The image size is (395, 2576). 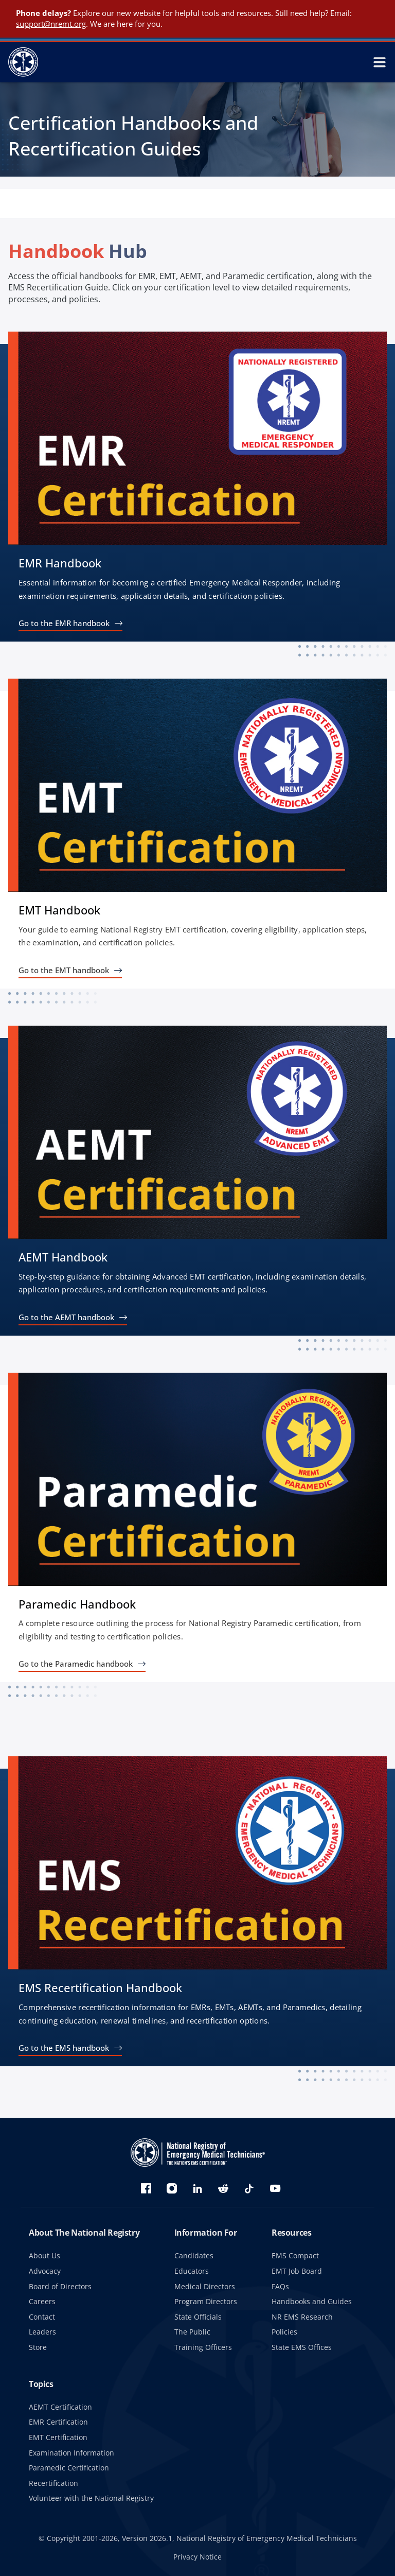 I want to click on Policies, so click(x=284, y=2332).